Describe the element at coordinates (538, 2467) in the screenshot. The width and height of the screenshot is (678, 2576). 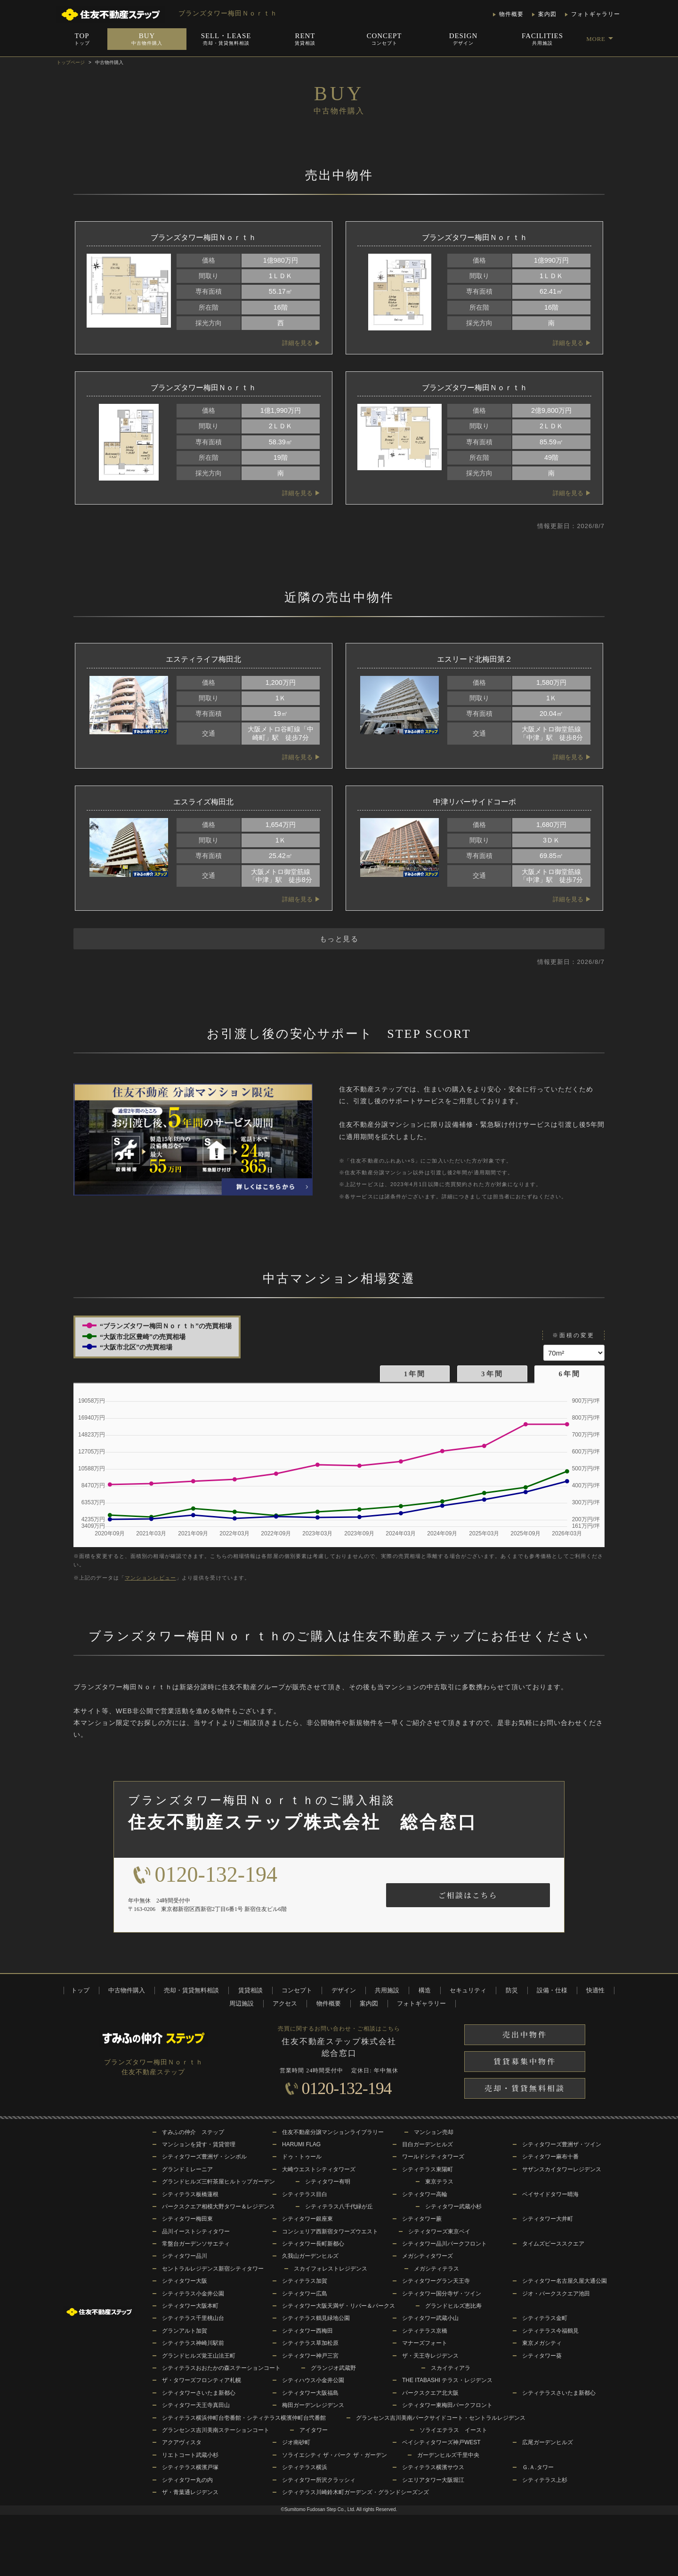
I see `Ｇ.Ａ.タワー` at that location.